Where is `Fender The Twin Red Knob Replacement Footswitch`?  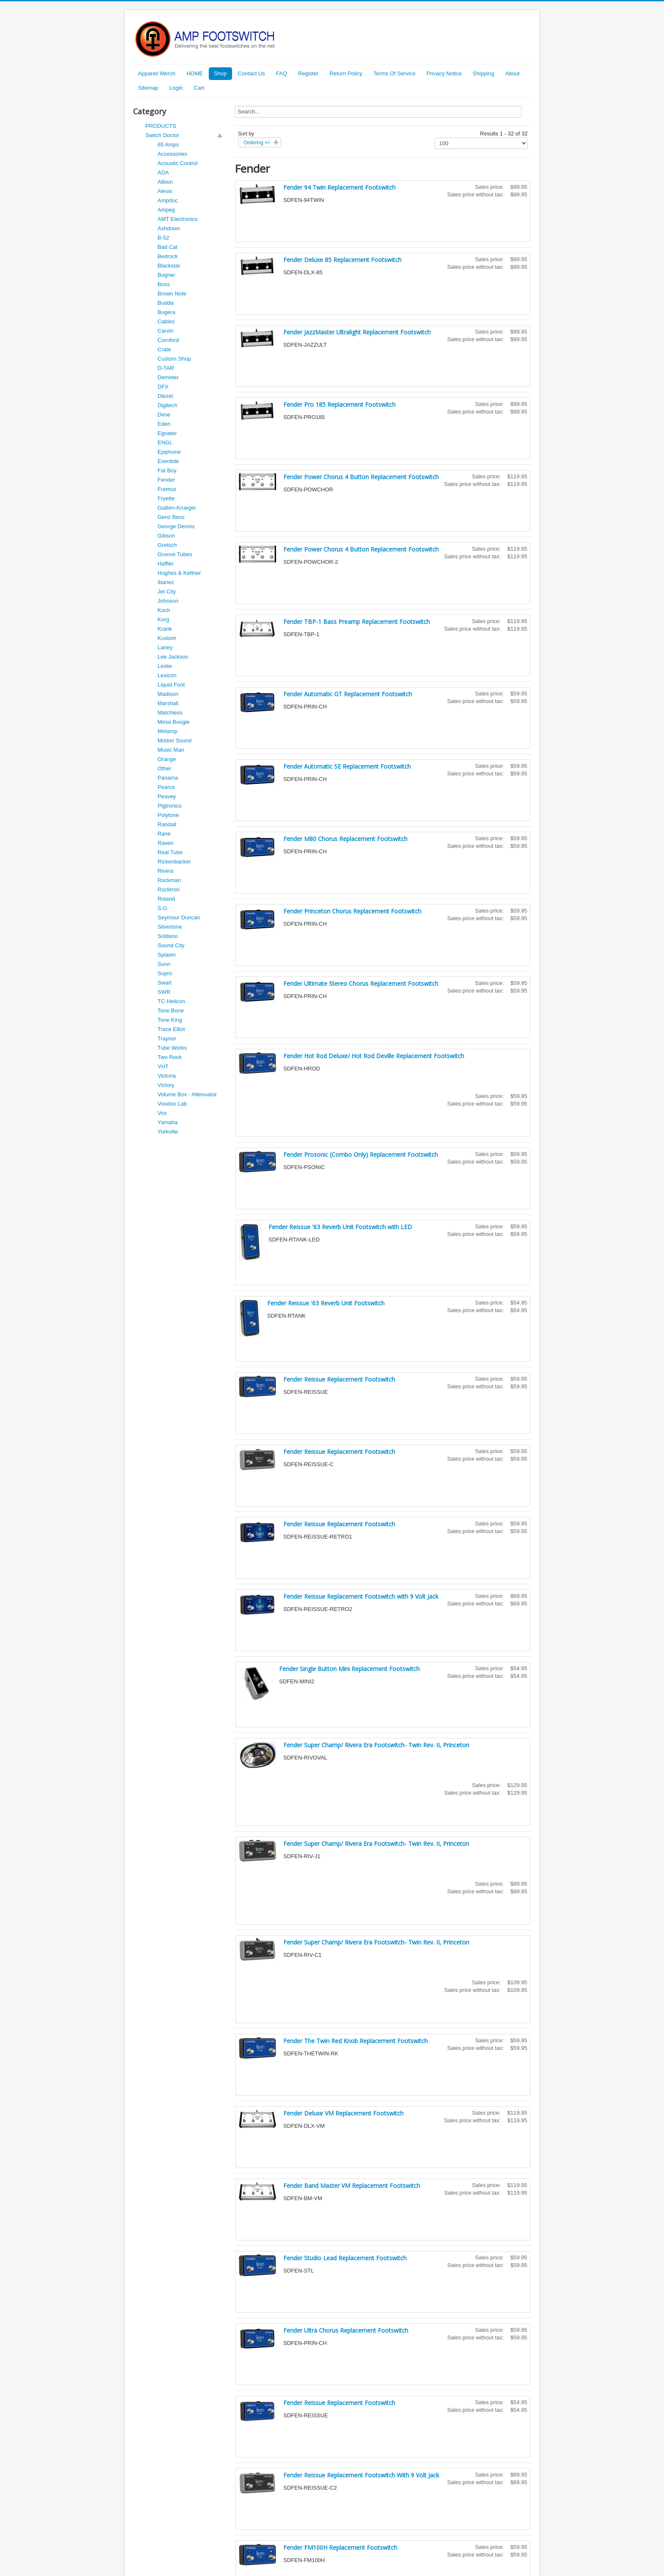 Fender The Twin Red Knob Replacement Footswitch is located at coordinates (355, 2041).